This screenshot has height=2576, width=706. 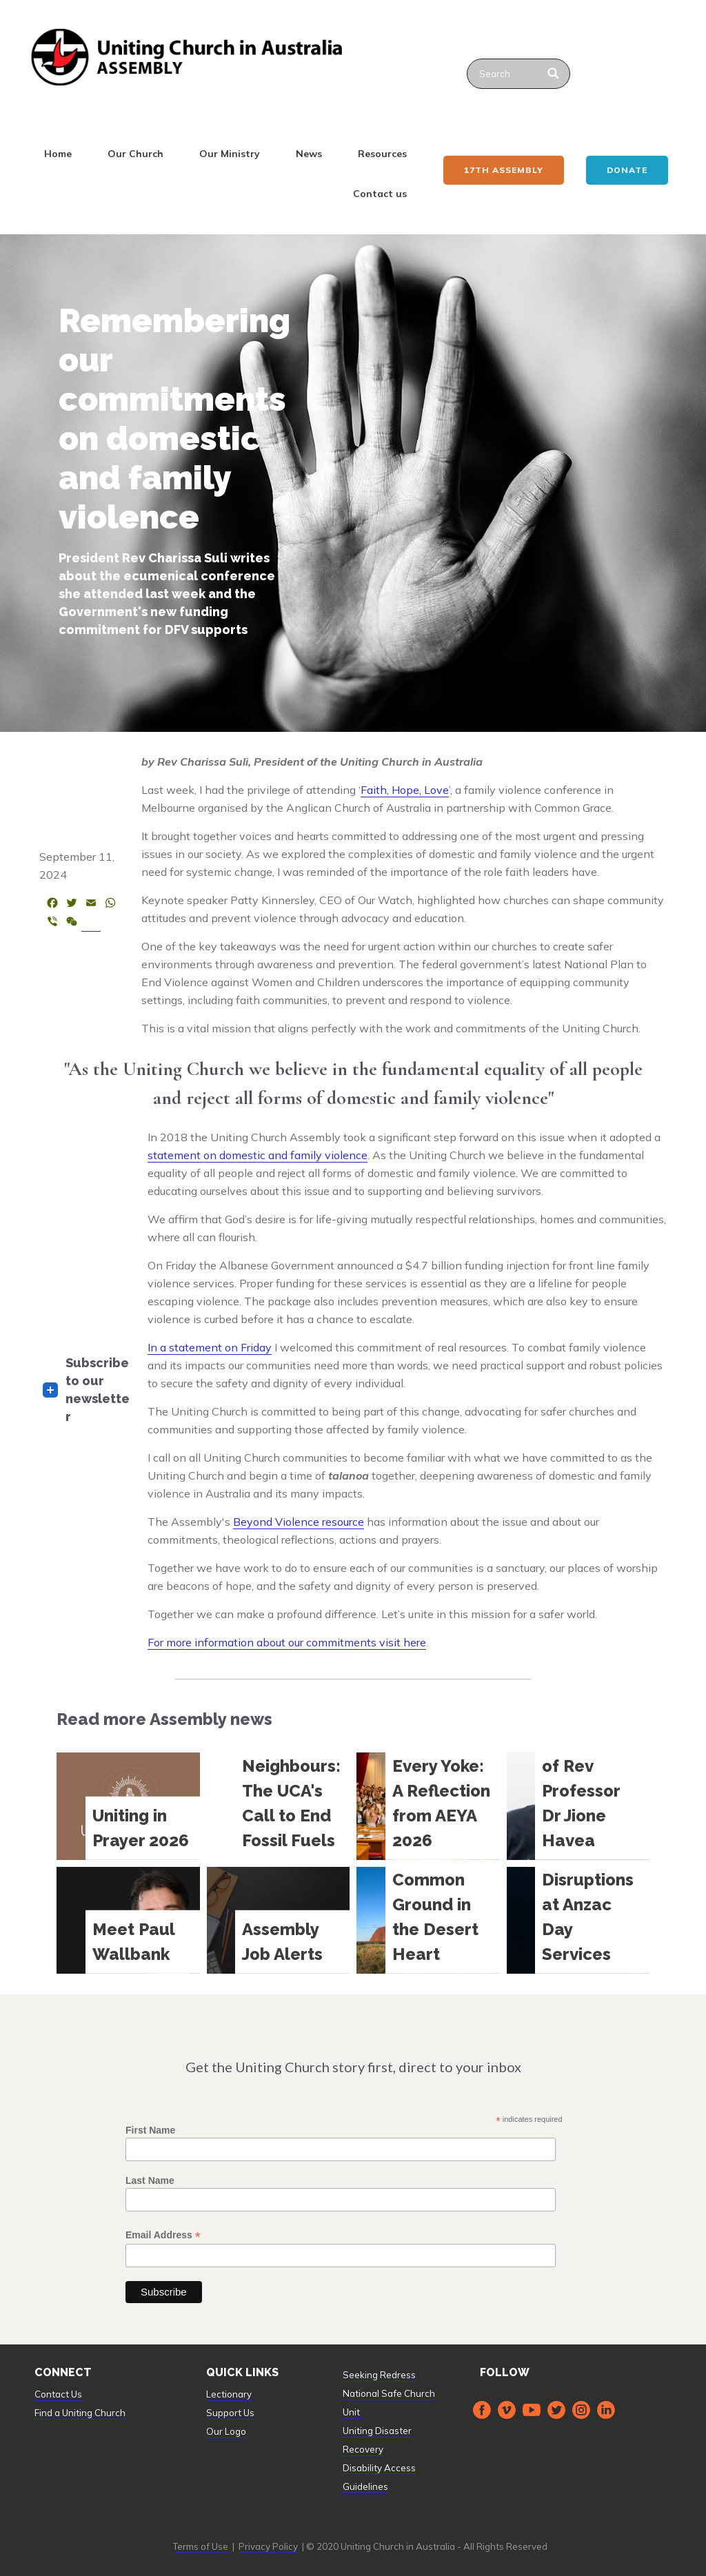 I want to click on statement on domestic and family violence, so click(x=257, y=1155).